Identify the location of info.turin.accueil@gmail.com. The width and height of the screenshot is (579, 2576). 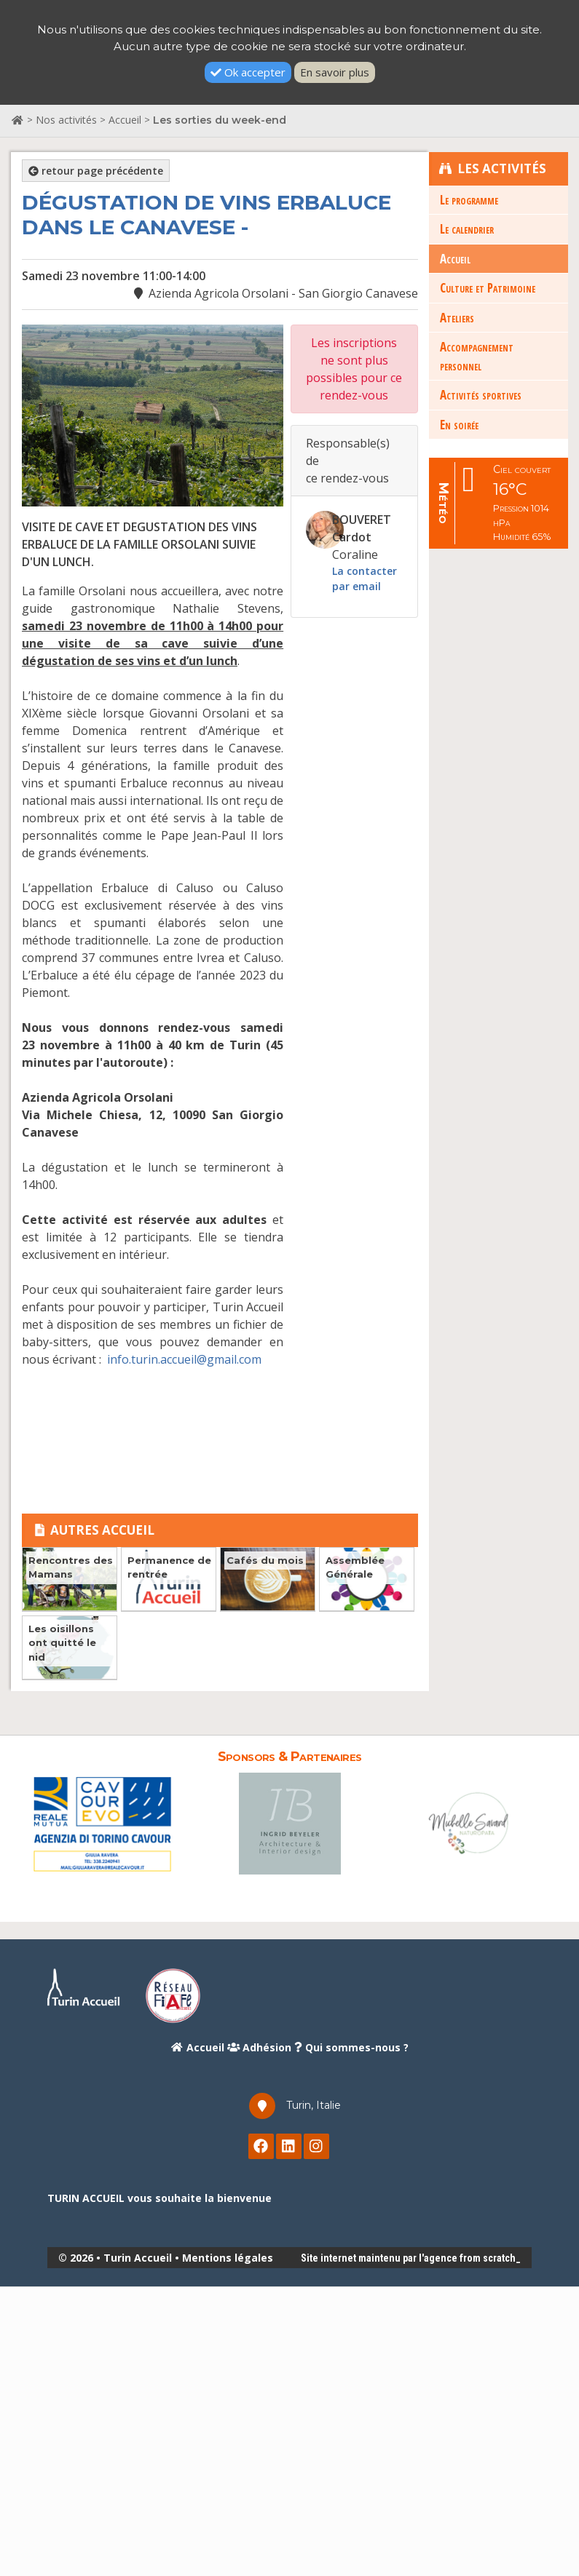
(184, 1359).